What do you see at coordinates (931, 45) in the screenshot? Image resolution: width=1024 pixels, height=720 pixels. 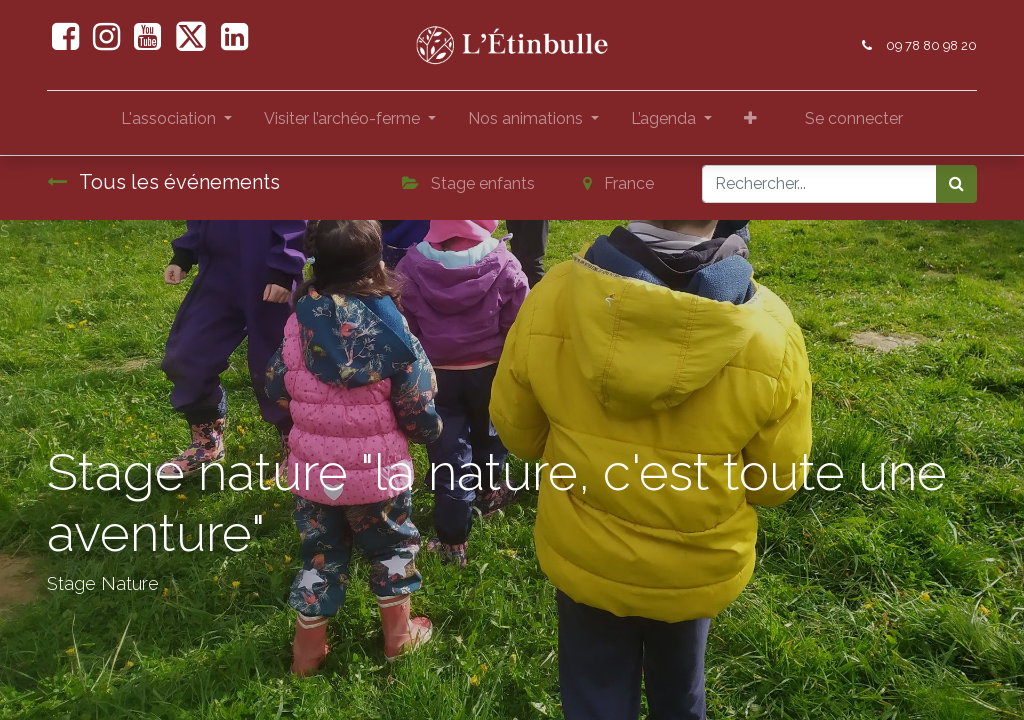 I see `09 78 80 98 20` at bounding box center [931, 45].